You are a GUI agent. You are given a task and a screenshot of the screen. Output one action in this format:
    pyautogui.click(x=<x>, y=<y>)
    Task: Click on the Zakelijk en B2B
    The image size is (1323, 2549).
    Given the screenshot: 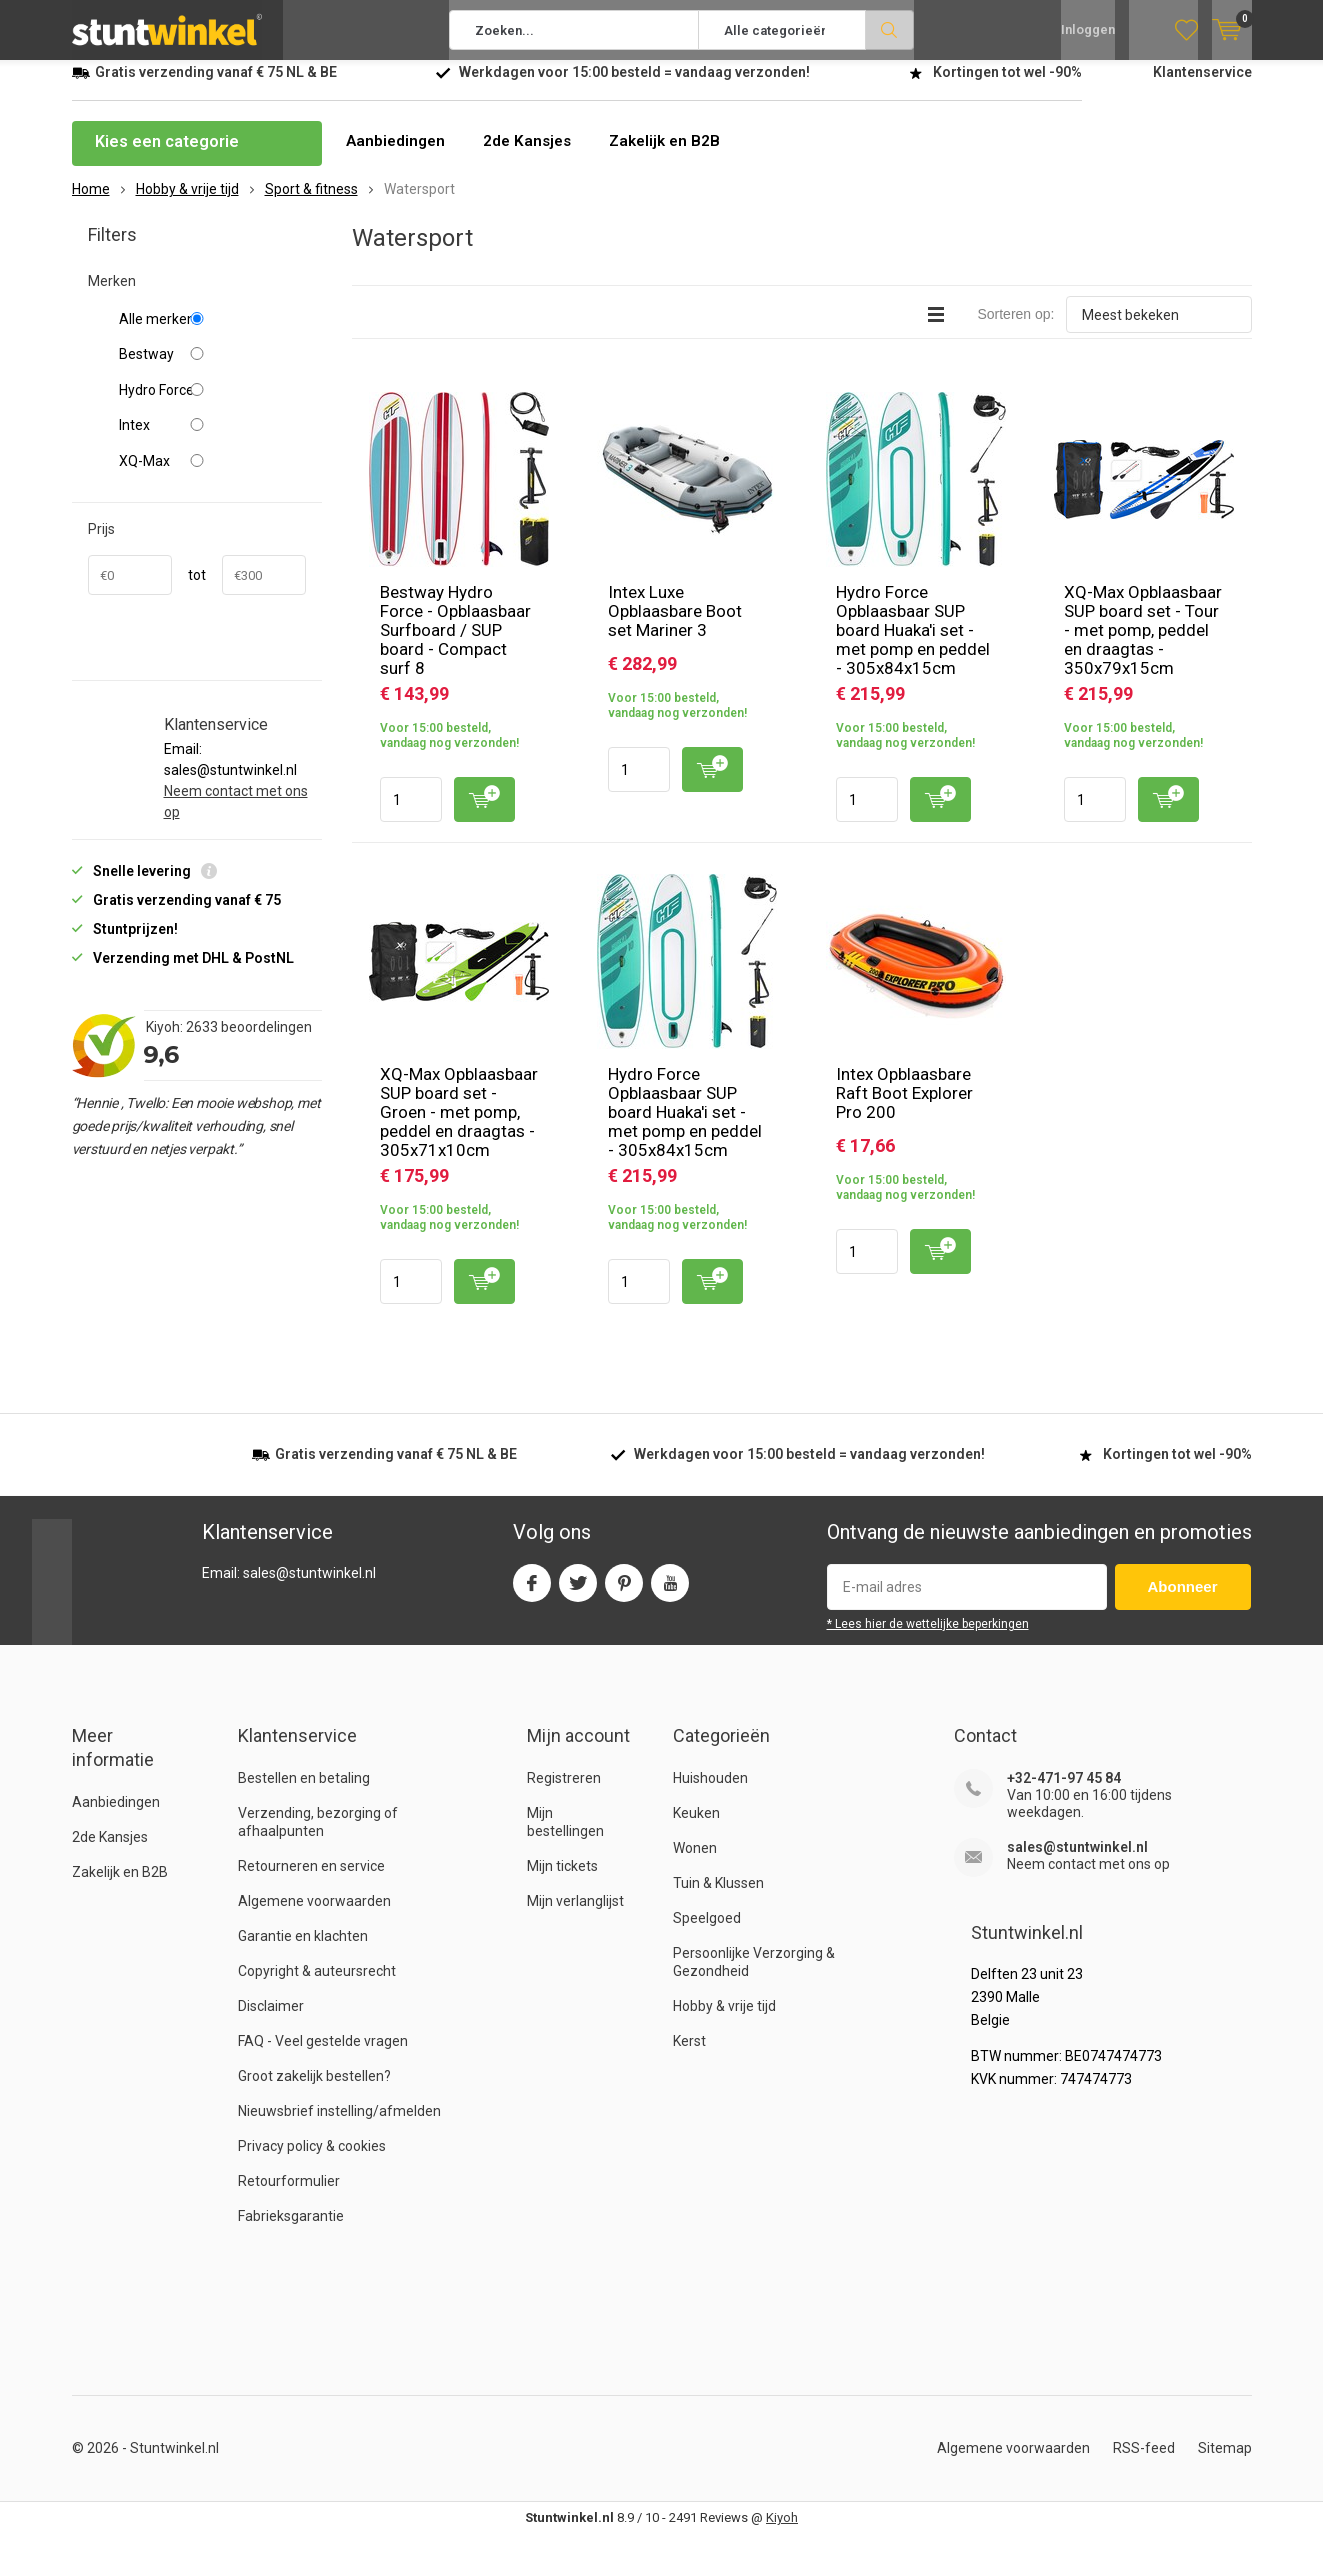 What is the action you would take?
    pyautogui.click(x=675, y=156)
    